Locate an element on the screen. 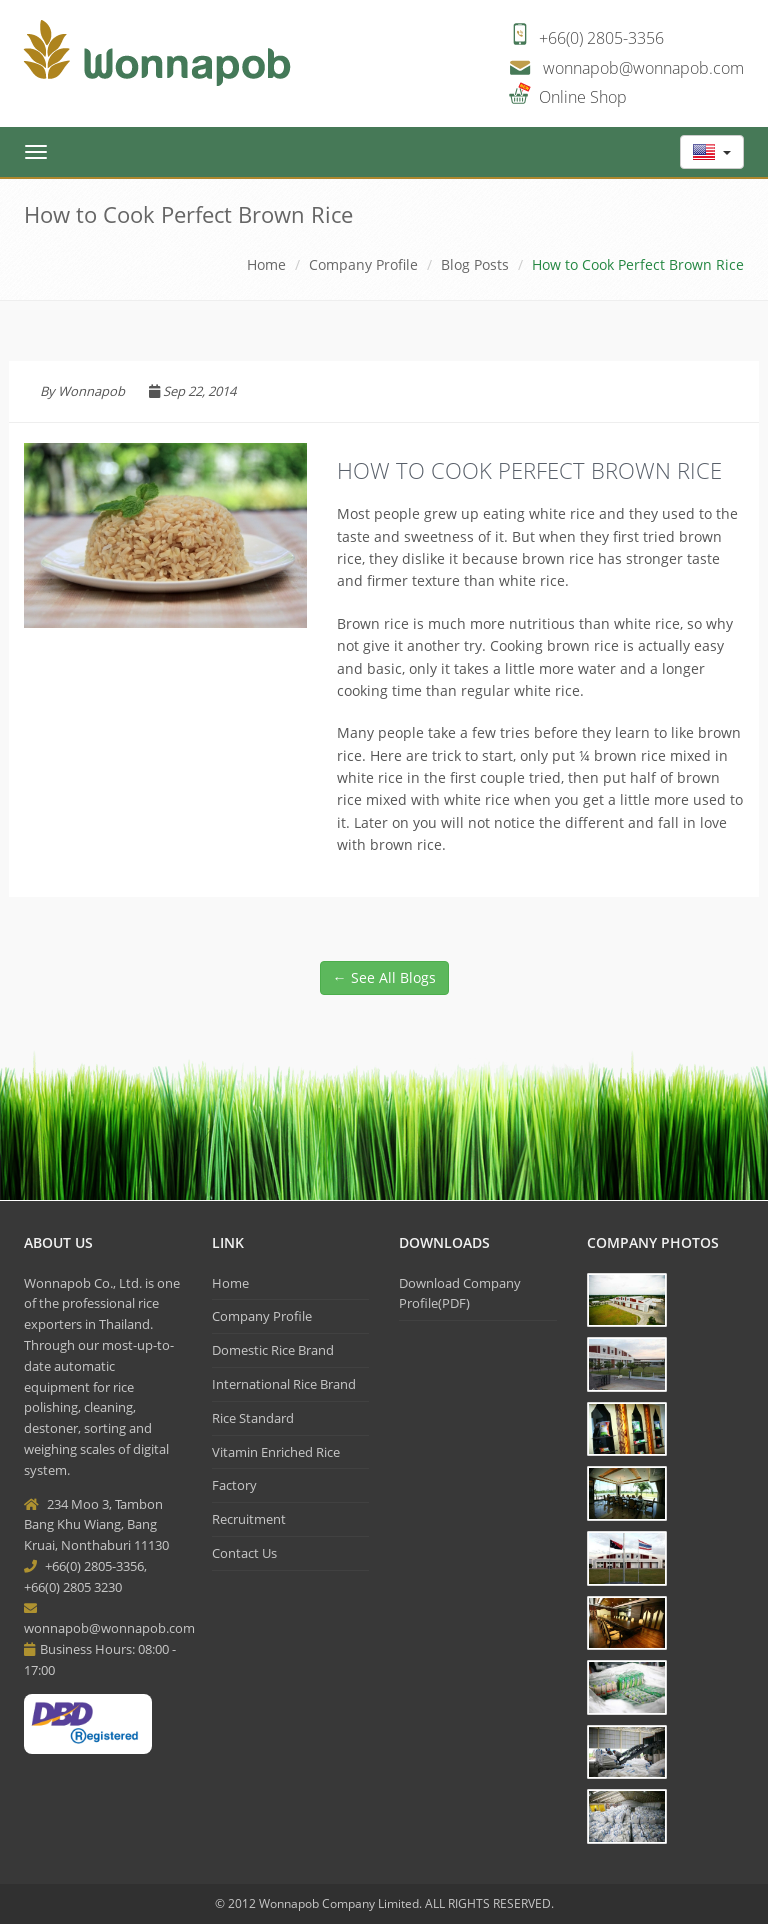 This screenshot has width=768, height=1924. Company Profile is located at coordinates (262, 1316).